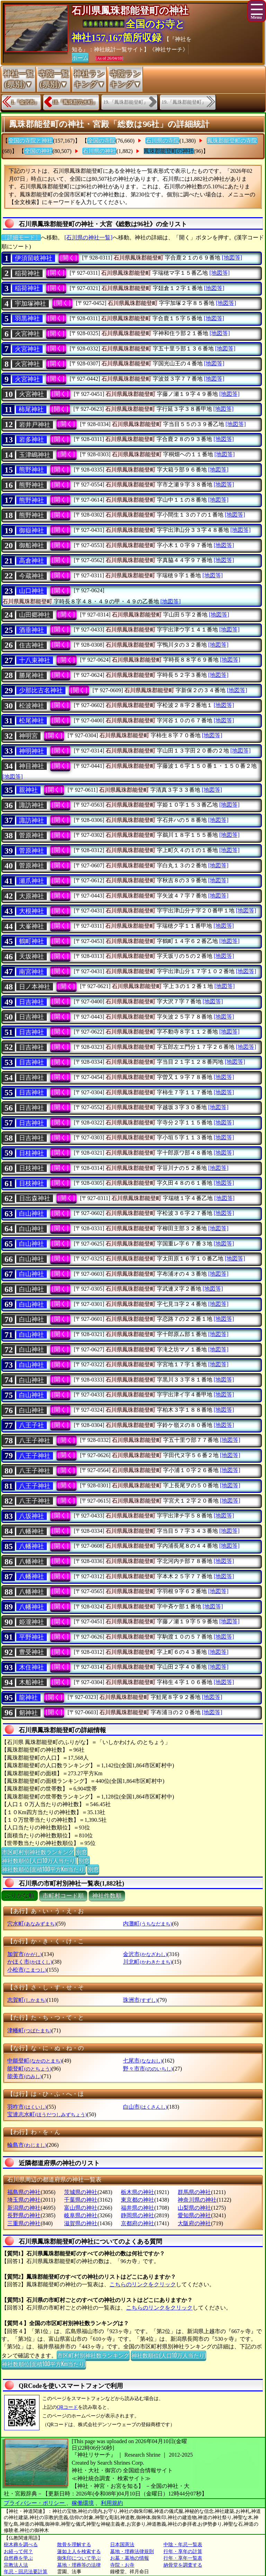 The width and height of the screenshot is (266, 2576). What do you see at coordinates (194, 2192) in the screenshot?
I see `群馬県の神社` at bounding box center [194, 2192].